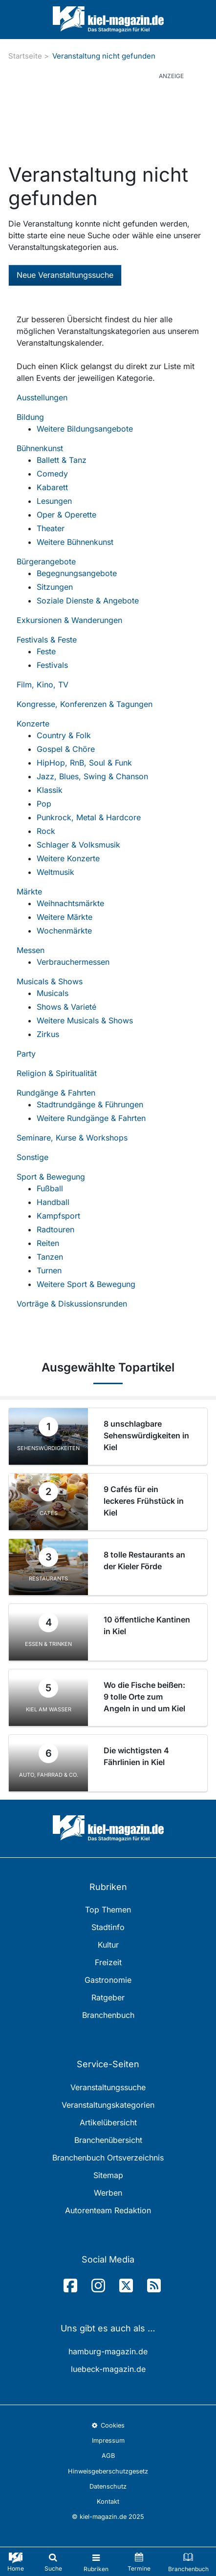  Describe the element at coordinates (108, 2193) in the screenshot. I see `Werben` at that location.